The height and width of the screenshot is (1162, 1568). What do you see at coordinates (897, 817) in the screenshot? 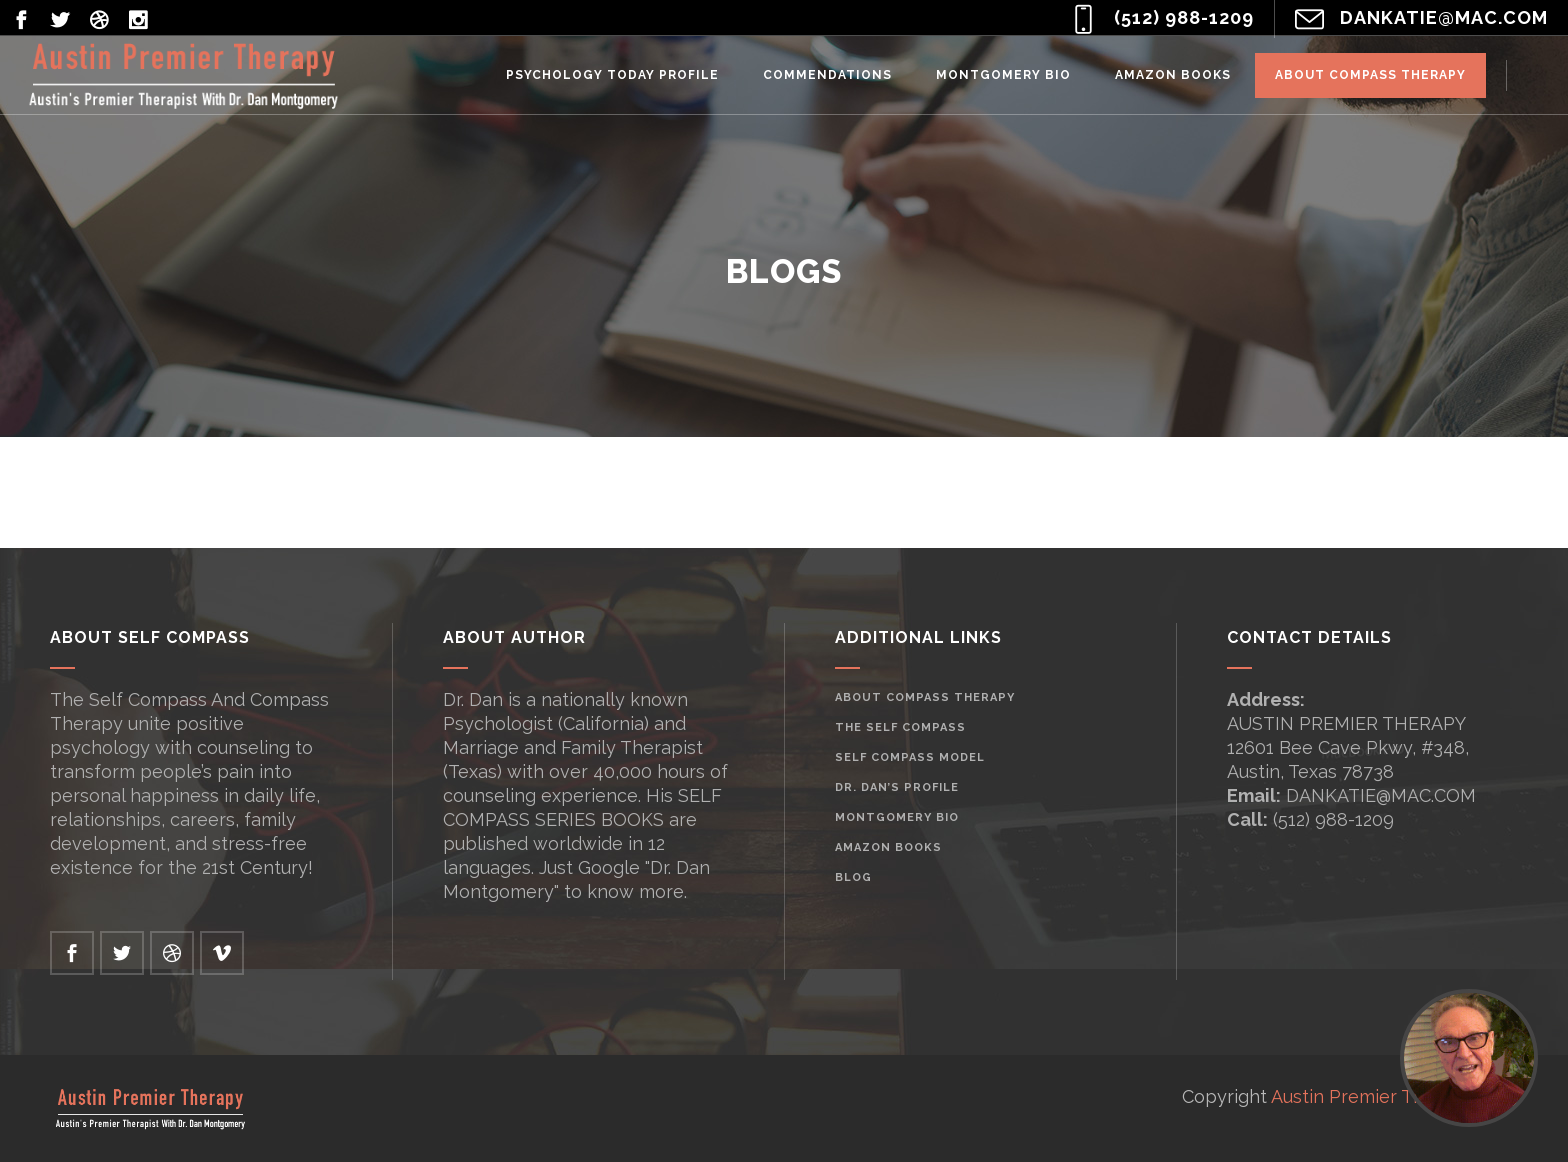
I see `Montgomery Bio` at bounding box center [897, 817].